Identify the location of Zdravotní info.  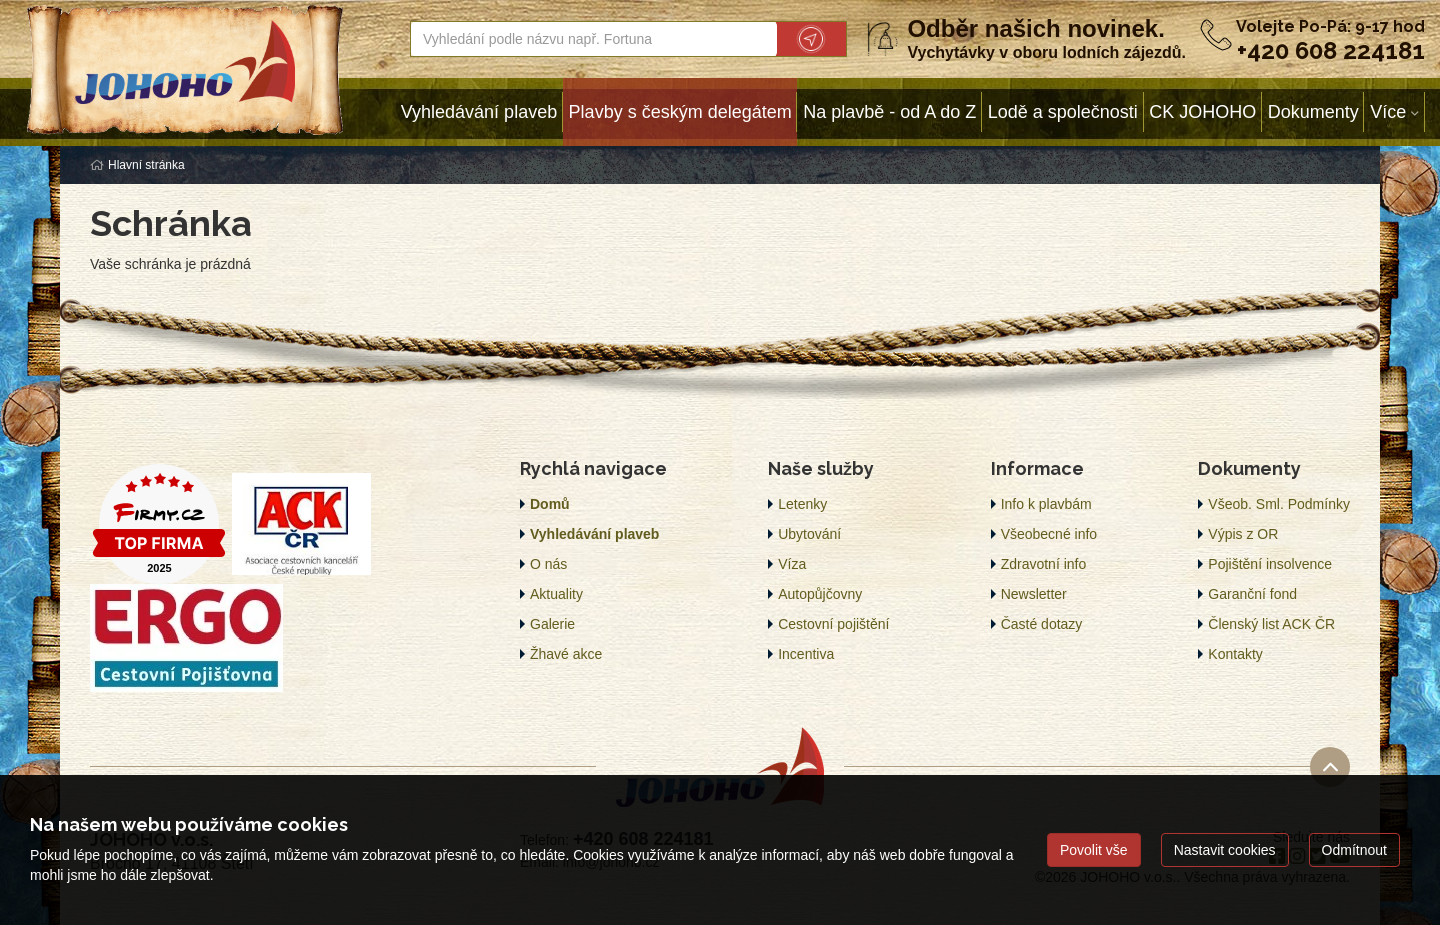
(1044, 564).